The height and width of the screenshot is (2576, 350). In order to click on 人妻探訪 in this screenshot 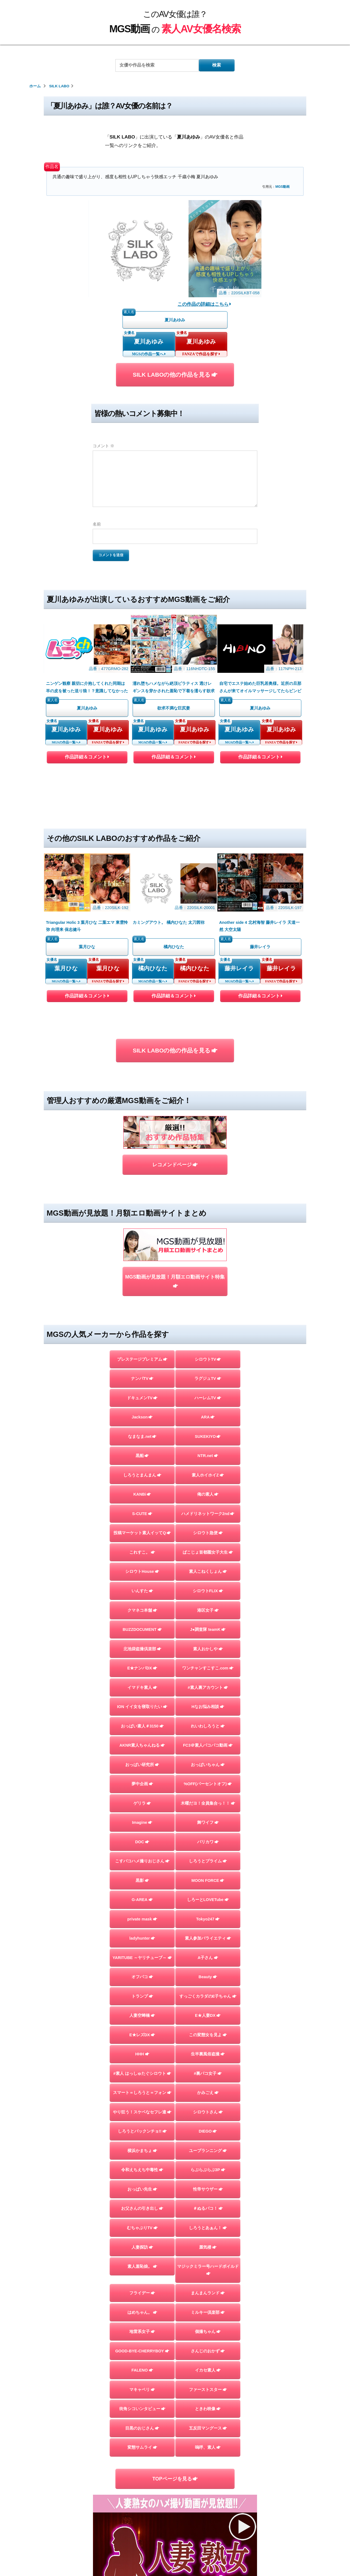, I will do `click(142, 2066)`.